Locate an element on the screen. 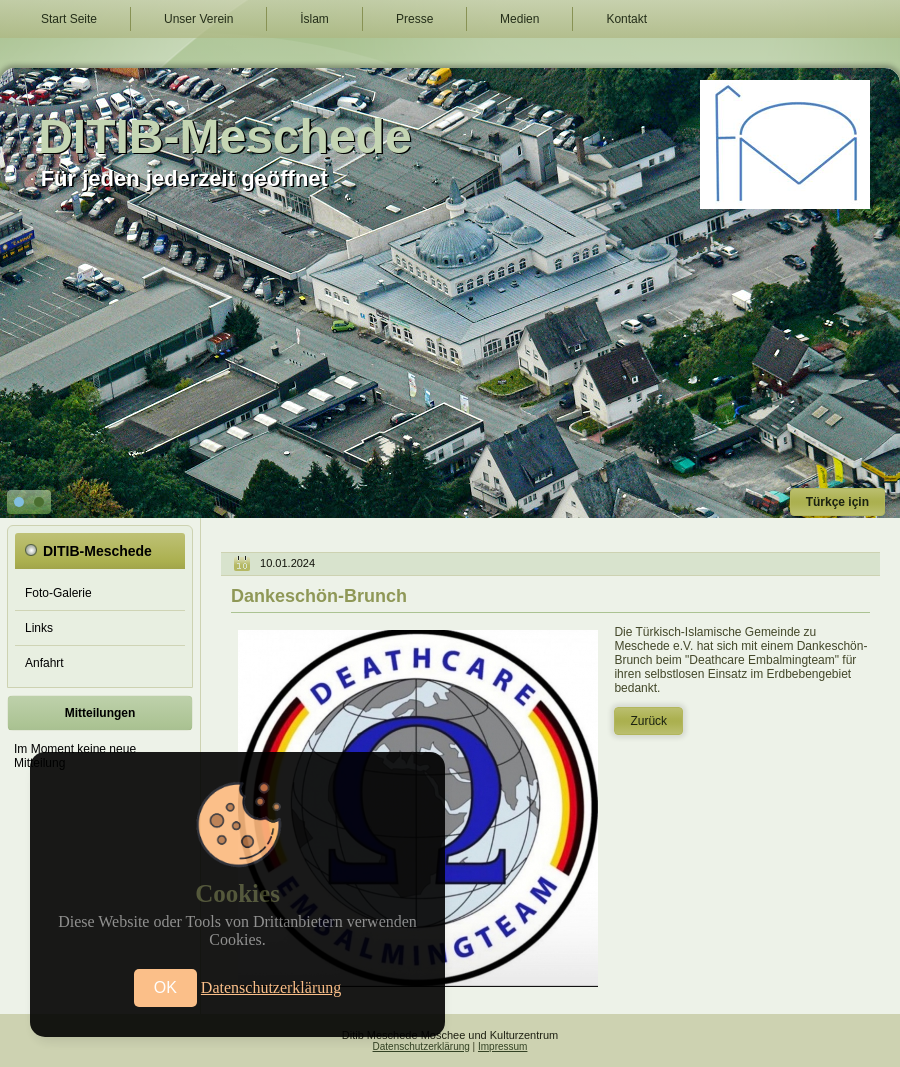  Zurück is located at coordinates (648, 721).